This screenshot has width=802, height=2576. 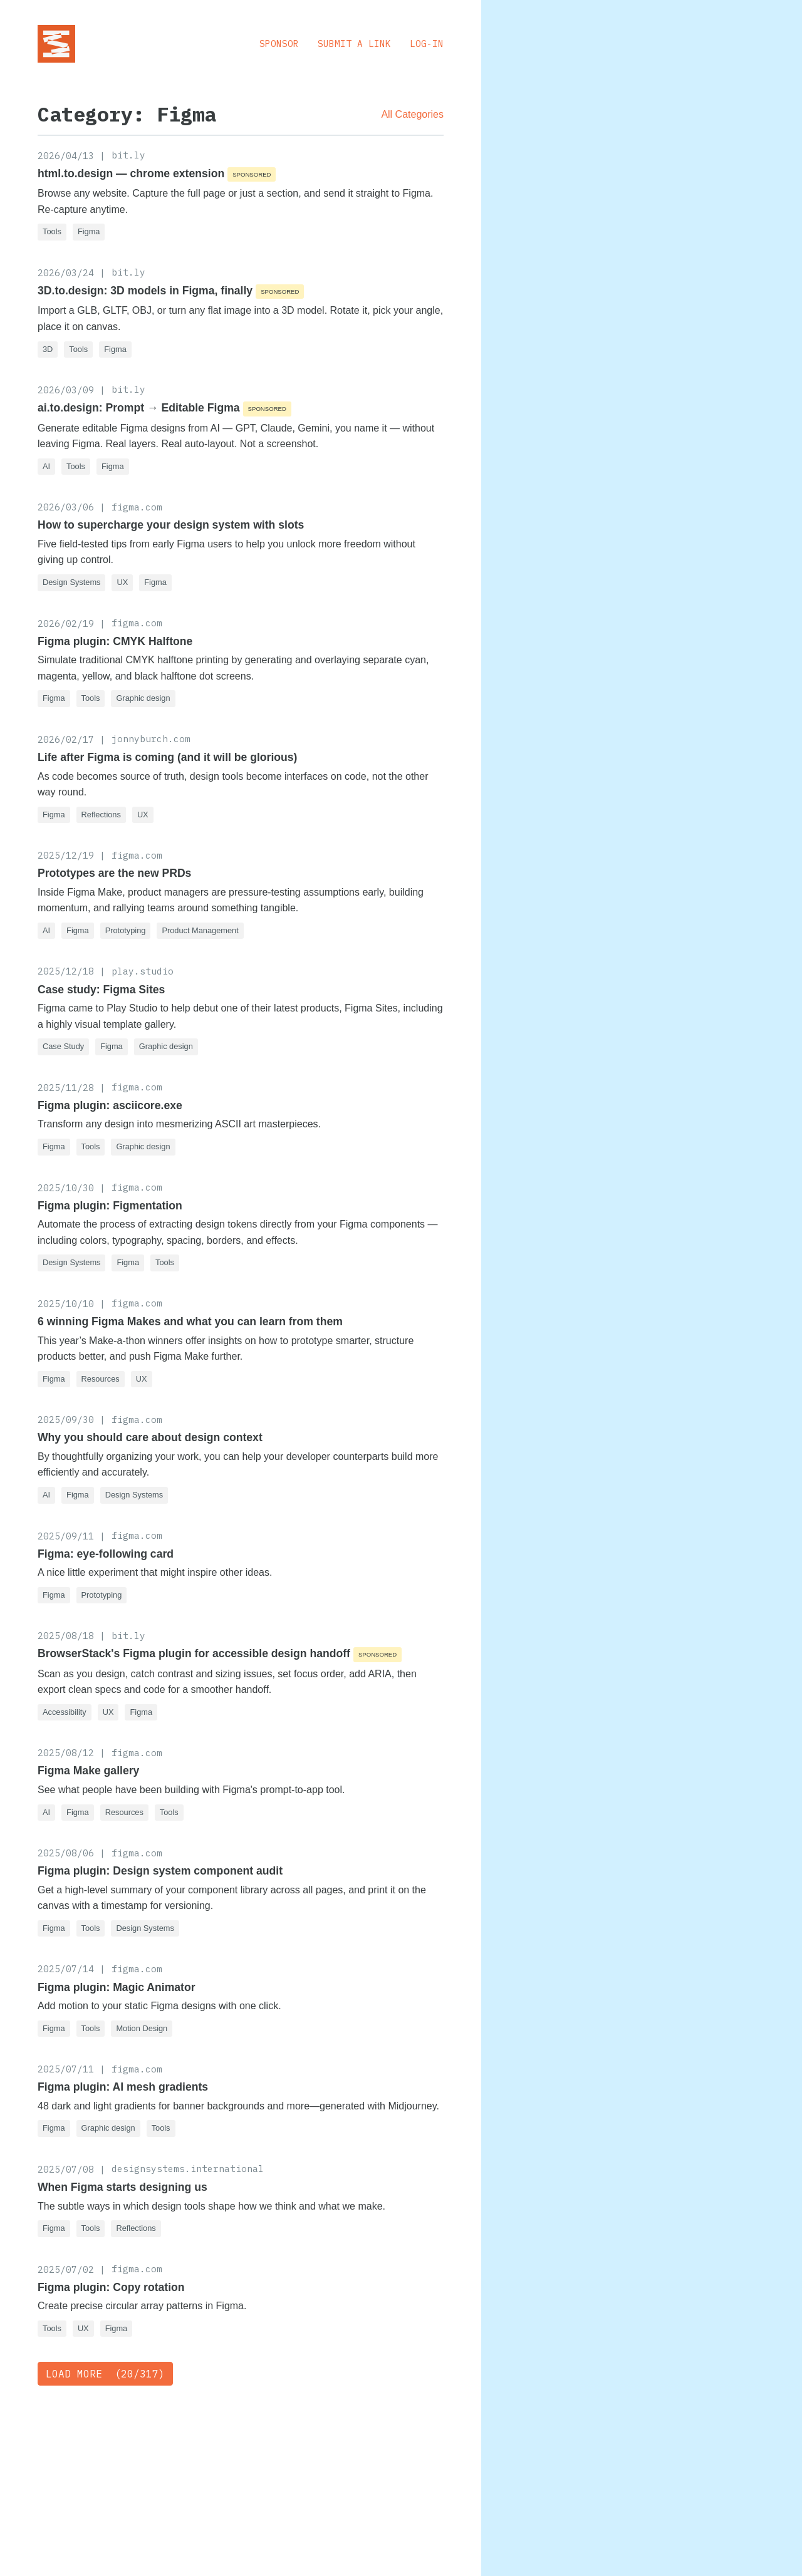 I want to click on Figma plugin: Magic Animator, so click(x=116, y=1987).